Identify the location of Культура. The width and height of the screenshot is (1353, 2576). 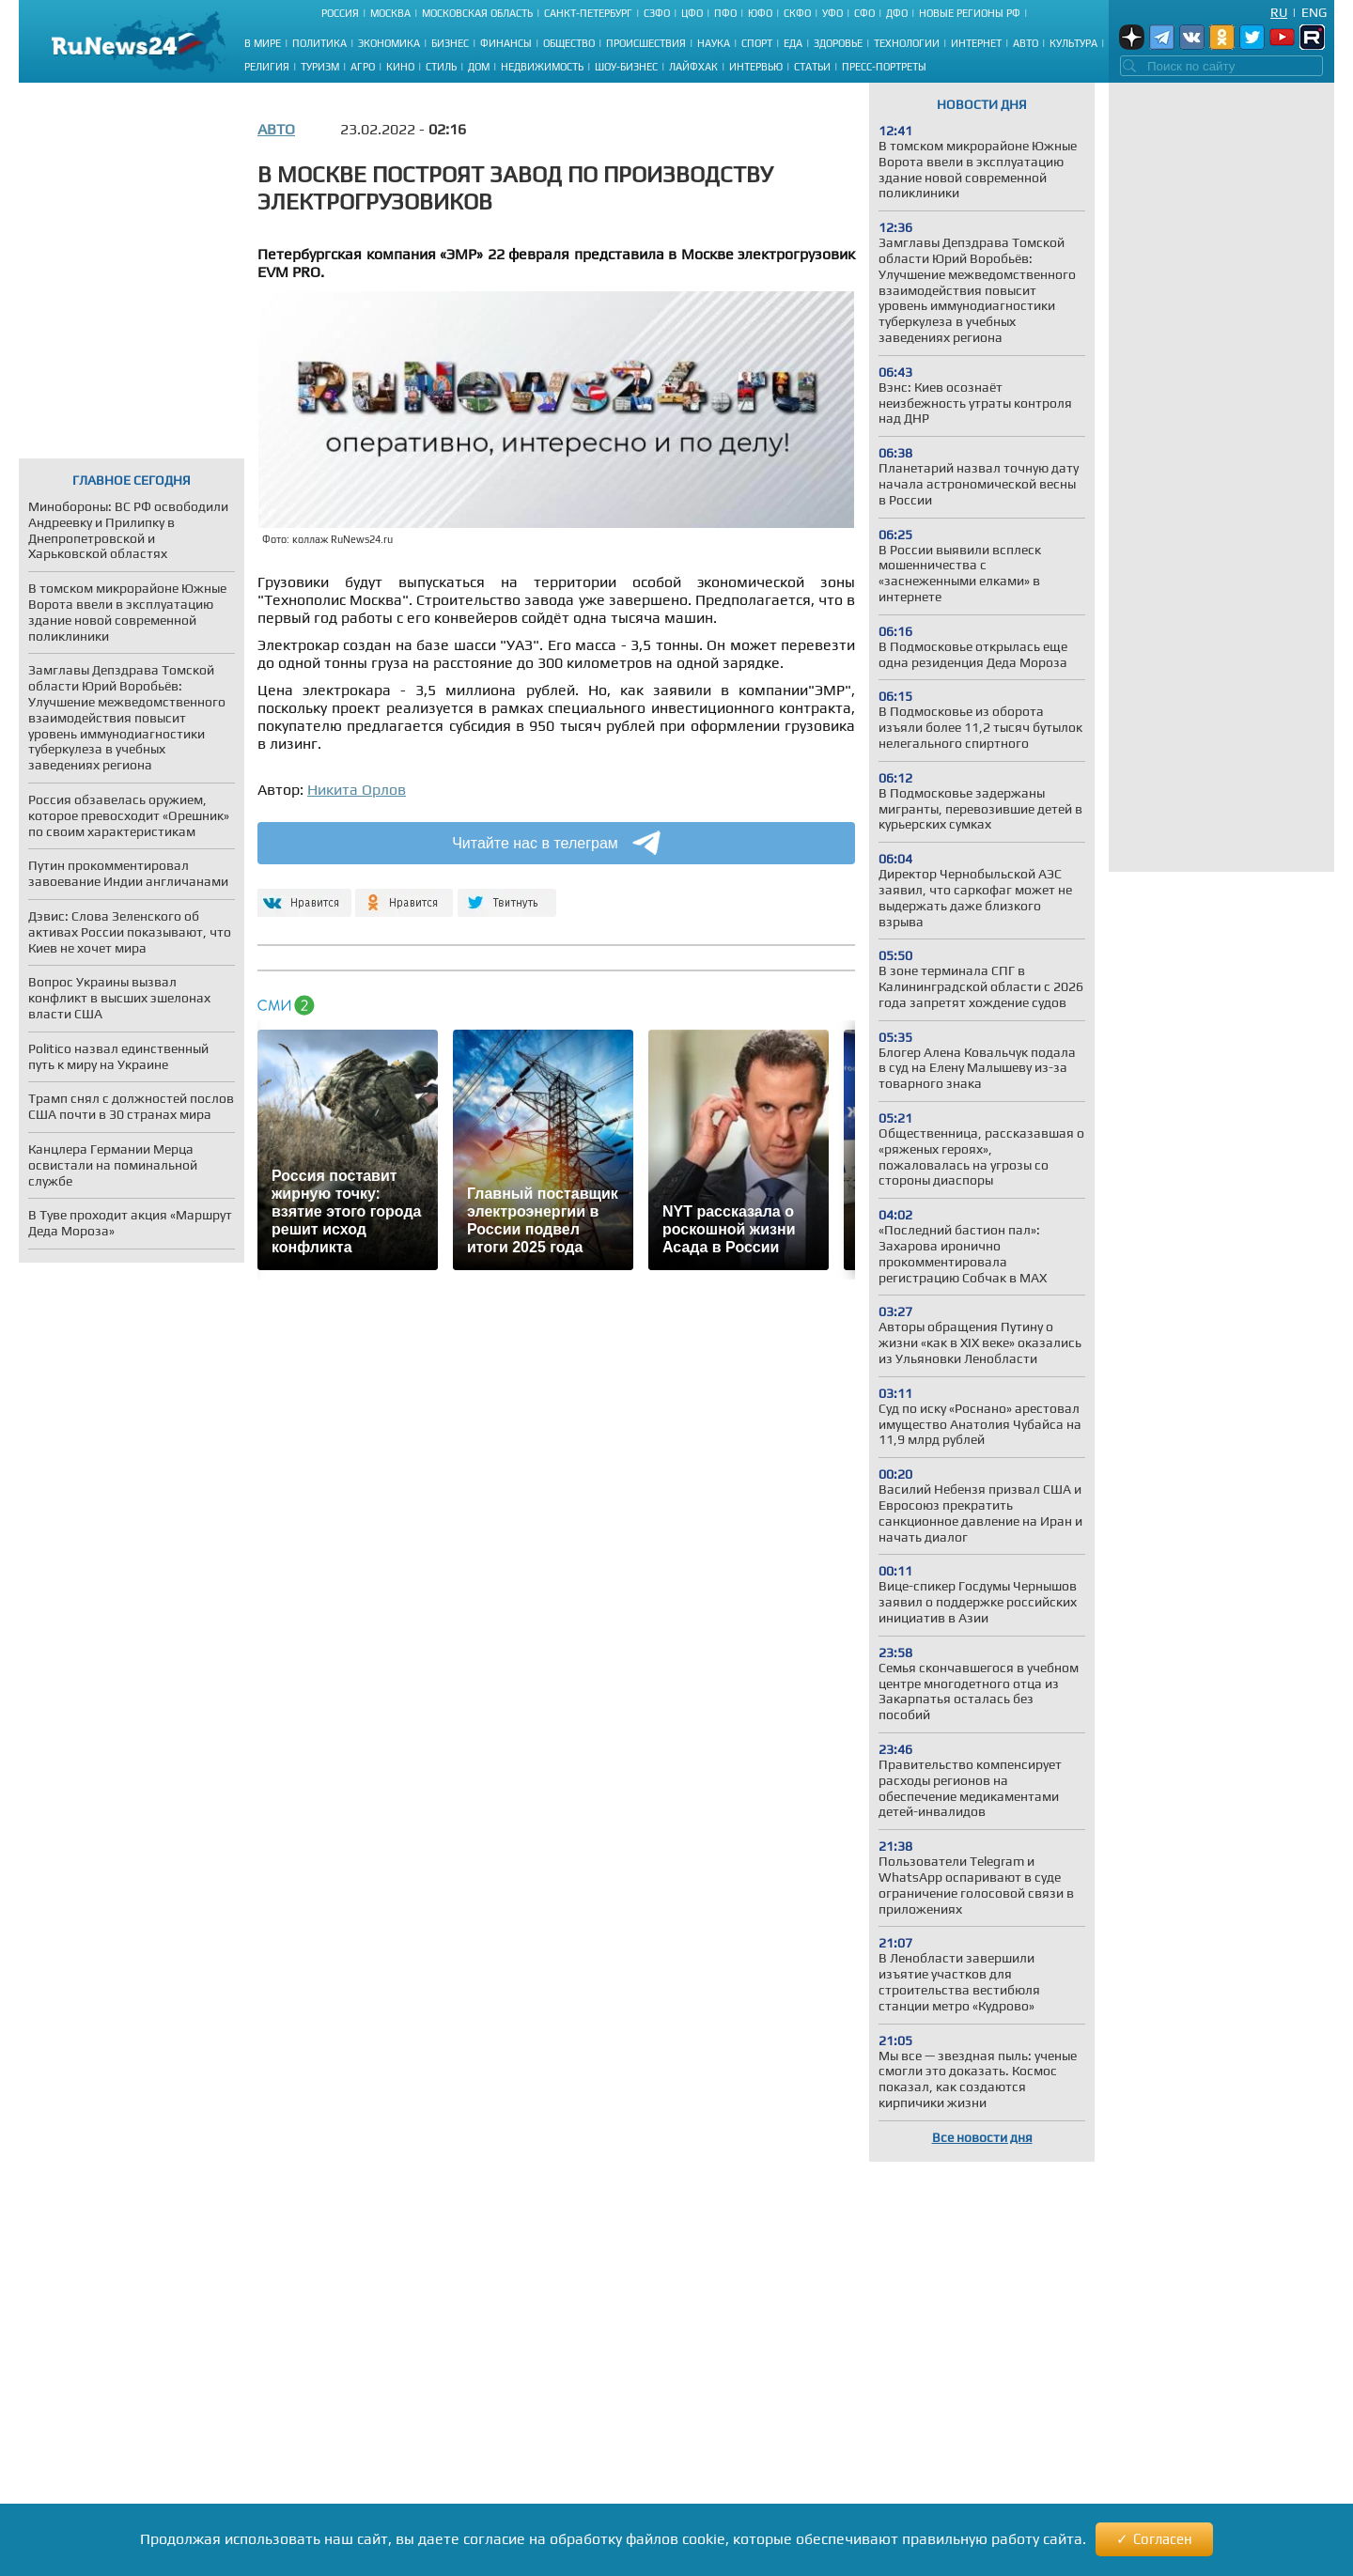
(1073, 43).